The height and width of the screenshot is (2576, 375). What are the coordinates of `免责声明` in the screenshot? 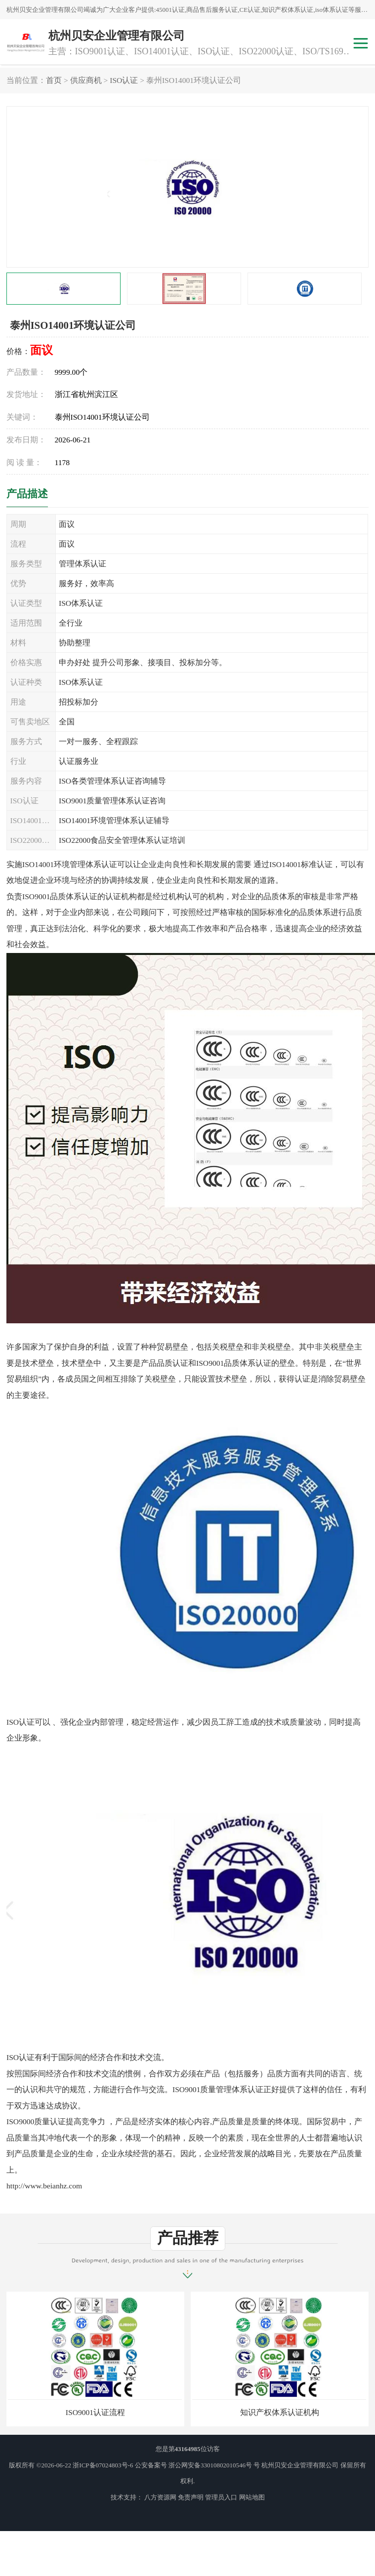 It's located at (191, 2497).